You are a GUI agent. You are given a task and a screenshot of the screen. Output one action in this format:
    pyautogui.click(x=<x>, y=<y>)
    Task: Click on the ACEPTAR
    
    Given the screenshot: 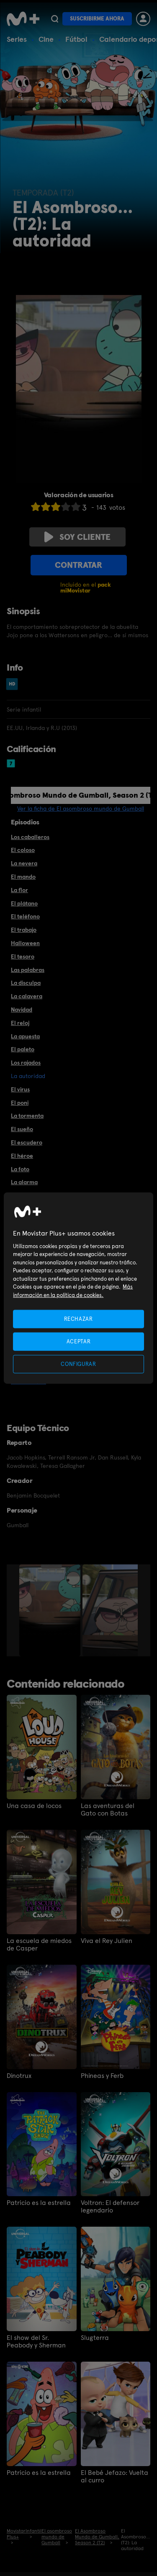 What is the action you would take?
    pyautogui.click(x=79, y=1341)
    